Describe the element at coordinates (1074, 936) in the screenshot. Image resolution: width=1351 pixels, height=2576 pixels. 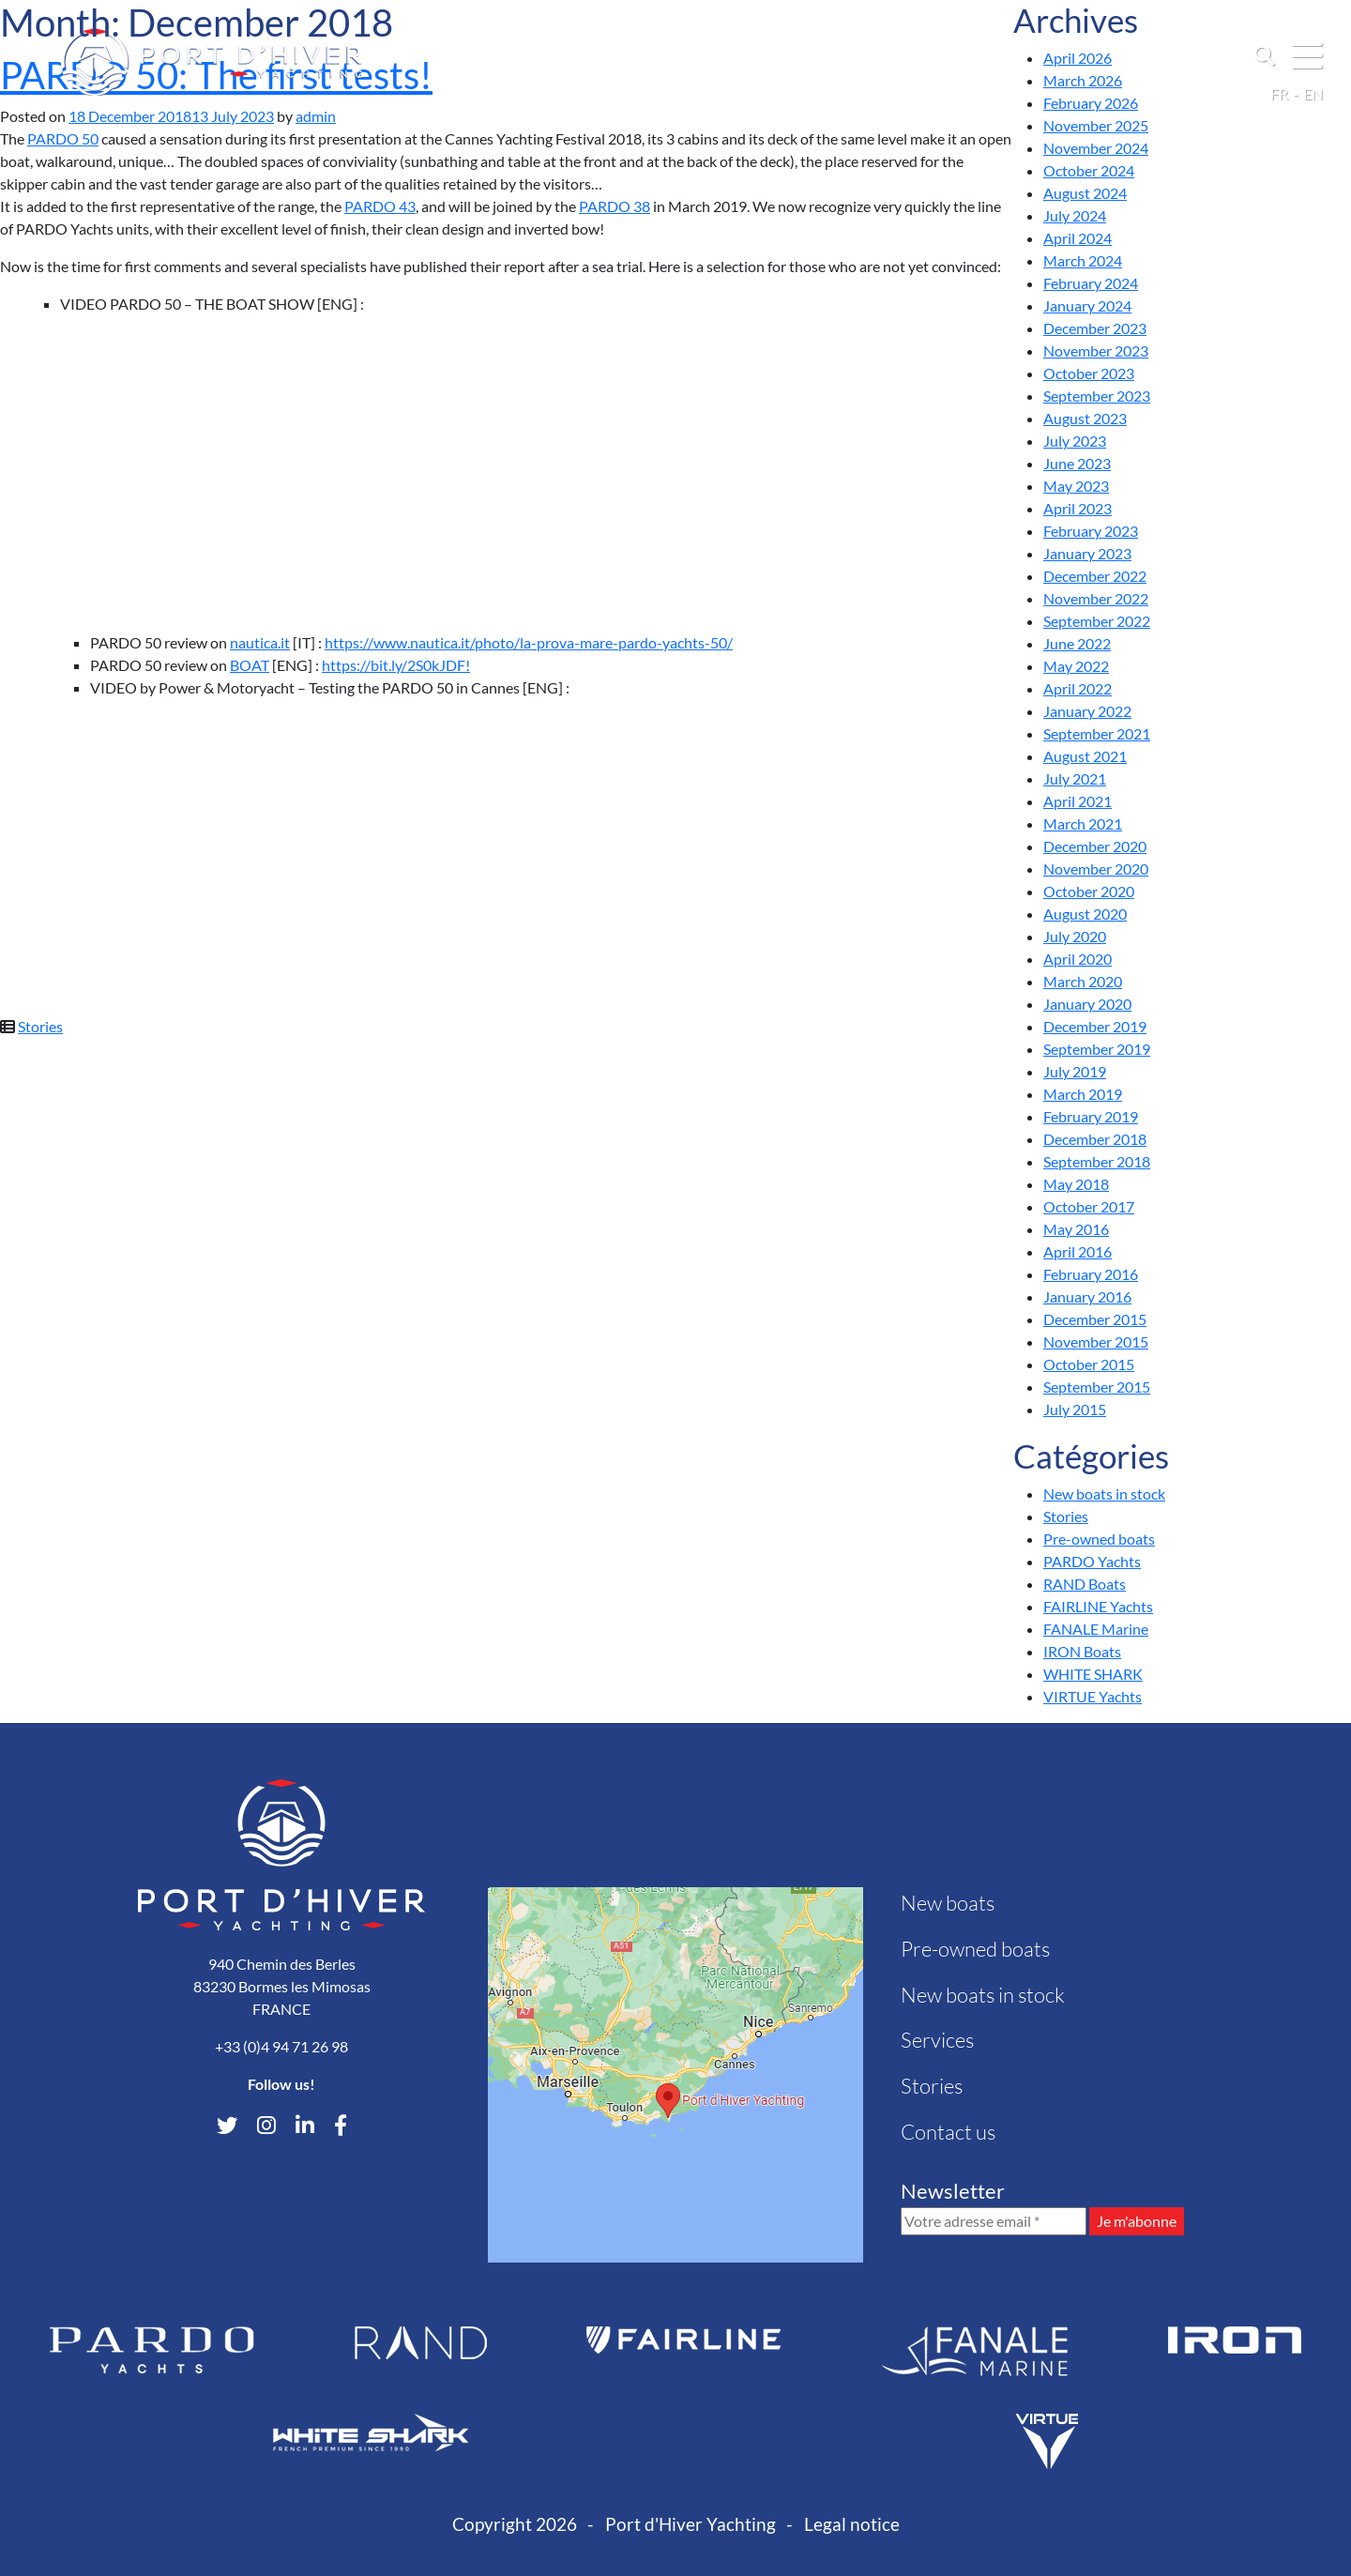
I see `July 2020` at that location.